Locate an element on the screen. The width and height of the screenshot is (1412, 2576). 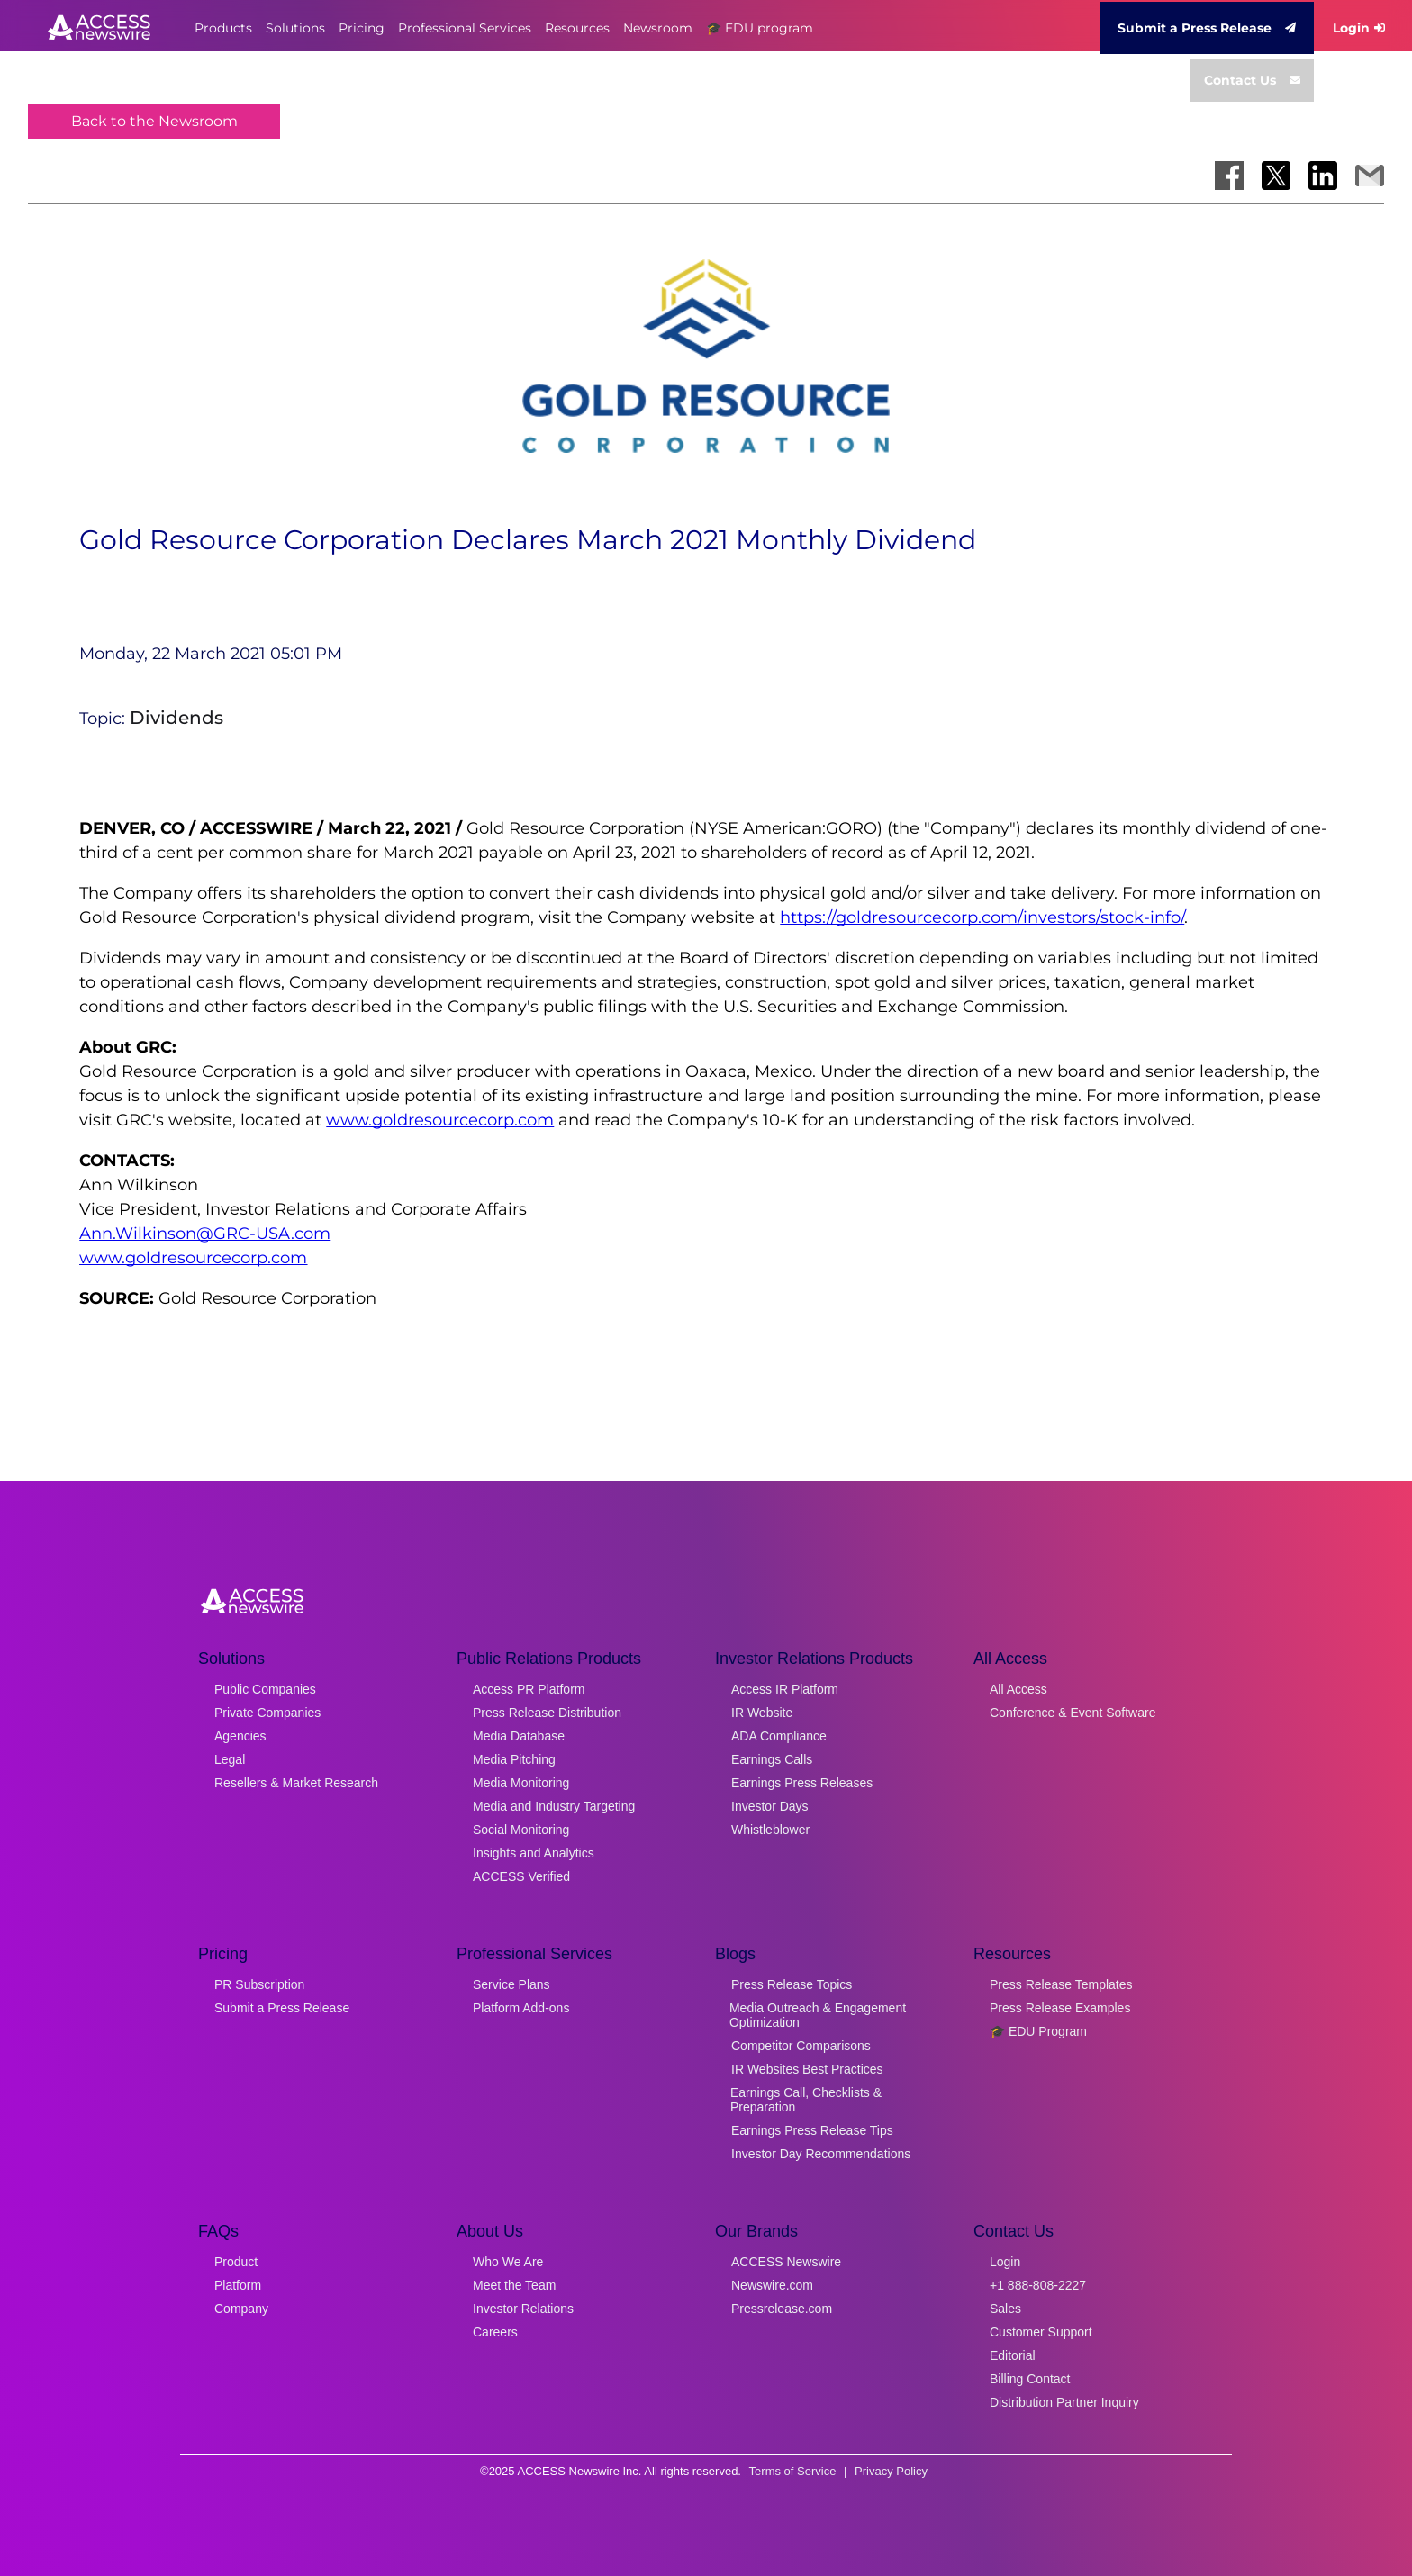
Distribution Partner Inquiry is located at coordinates (1064, 2402).